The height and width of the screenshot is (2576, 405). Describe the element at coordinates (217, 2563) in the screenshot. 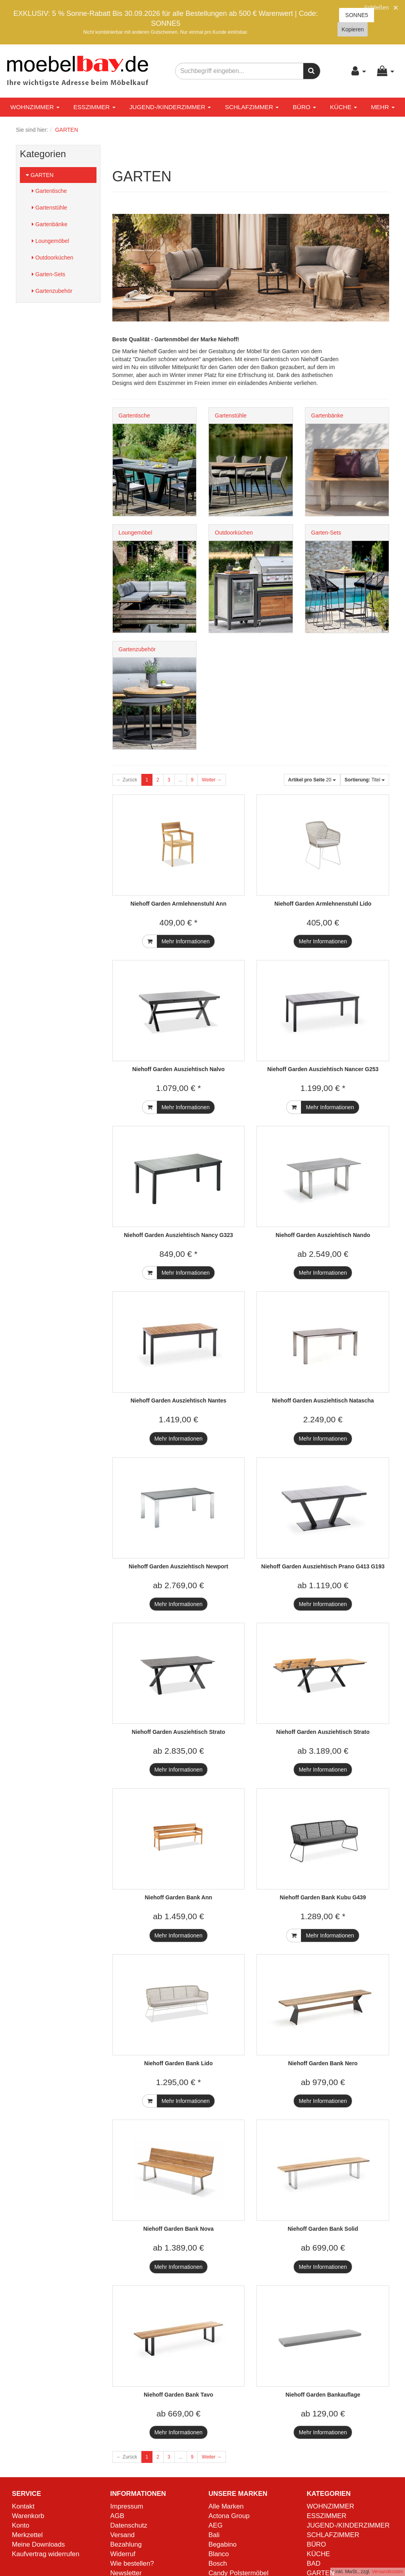

I see `Bosch` at that location.